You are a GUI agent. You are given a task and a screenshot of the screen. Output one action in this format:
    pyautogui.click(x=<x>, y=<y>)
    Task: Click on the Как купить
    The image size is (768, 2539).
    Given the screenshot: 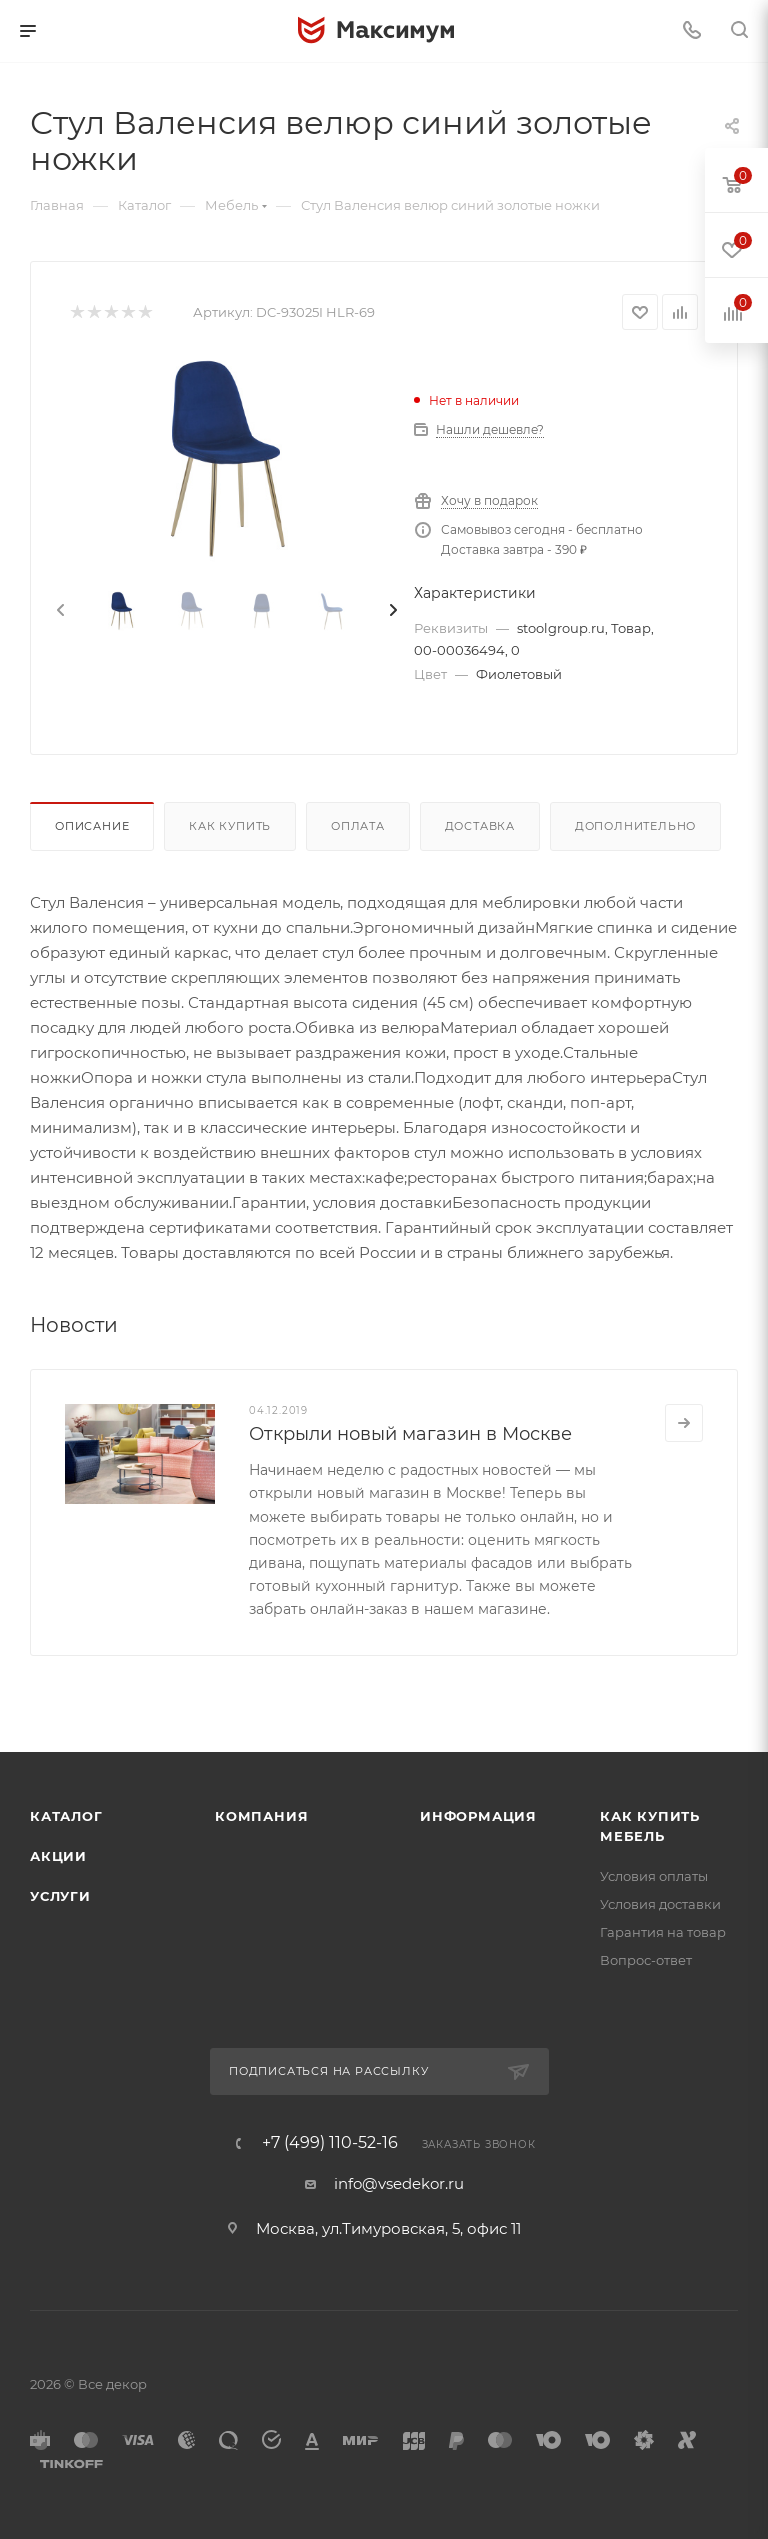 What is the action you would take?
    pyautogui.click(x=230, y=826)
    